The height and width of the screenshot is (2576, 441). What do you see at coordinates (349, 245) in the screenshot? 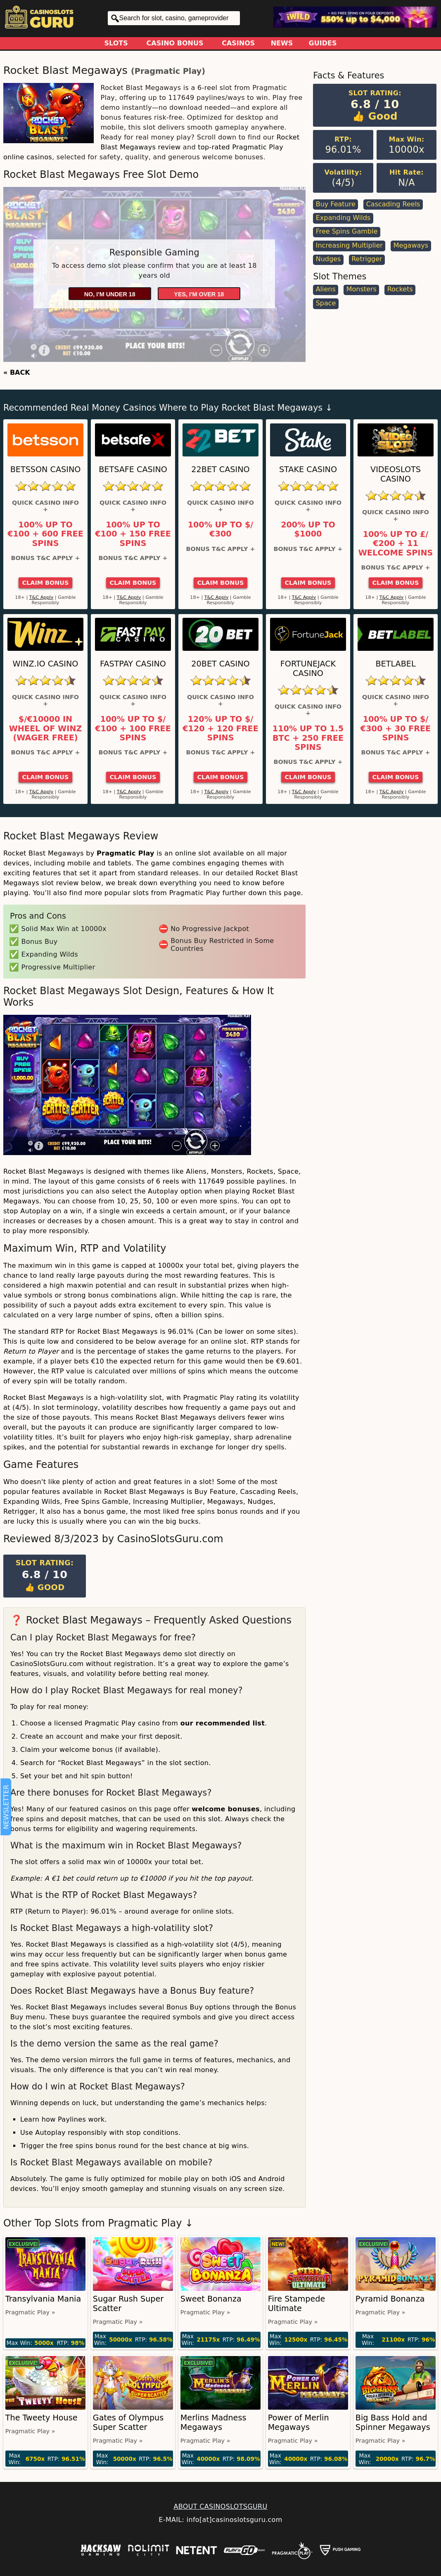
I see `Increasing Multiplier` at bounding box center [349, 245].